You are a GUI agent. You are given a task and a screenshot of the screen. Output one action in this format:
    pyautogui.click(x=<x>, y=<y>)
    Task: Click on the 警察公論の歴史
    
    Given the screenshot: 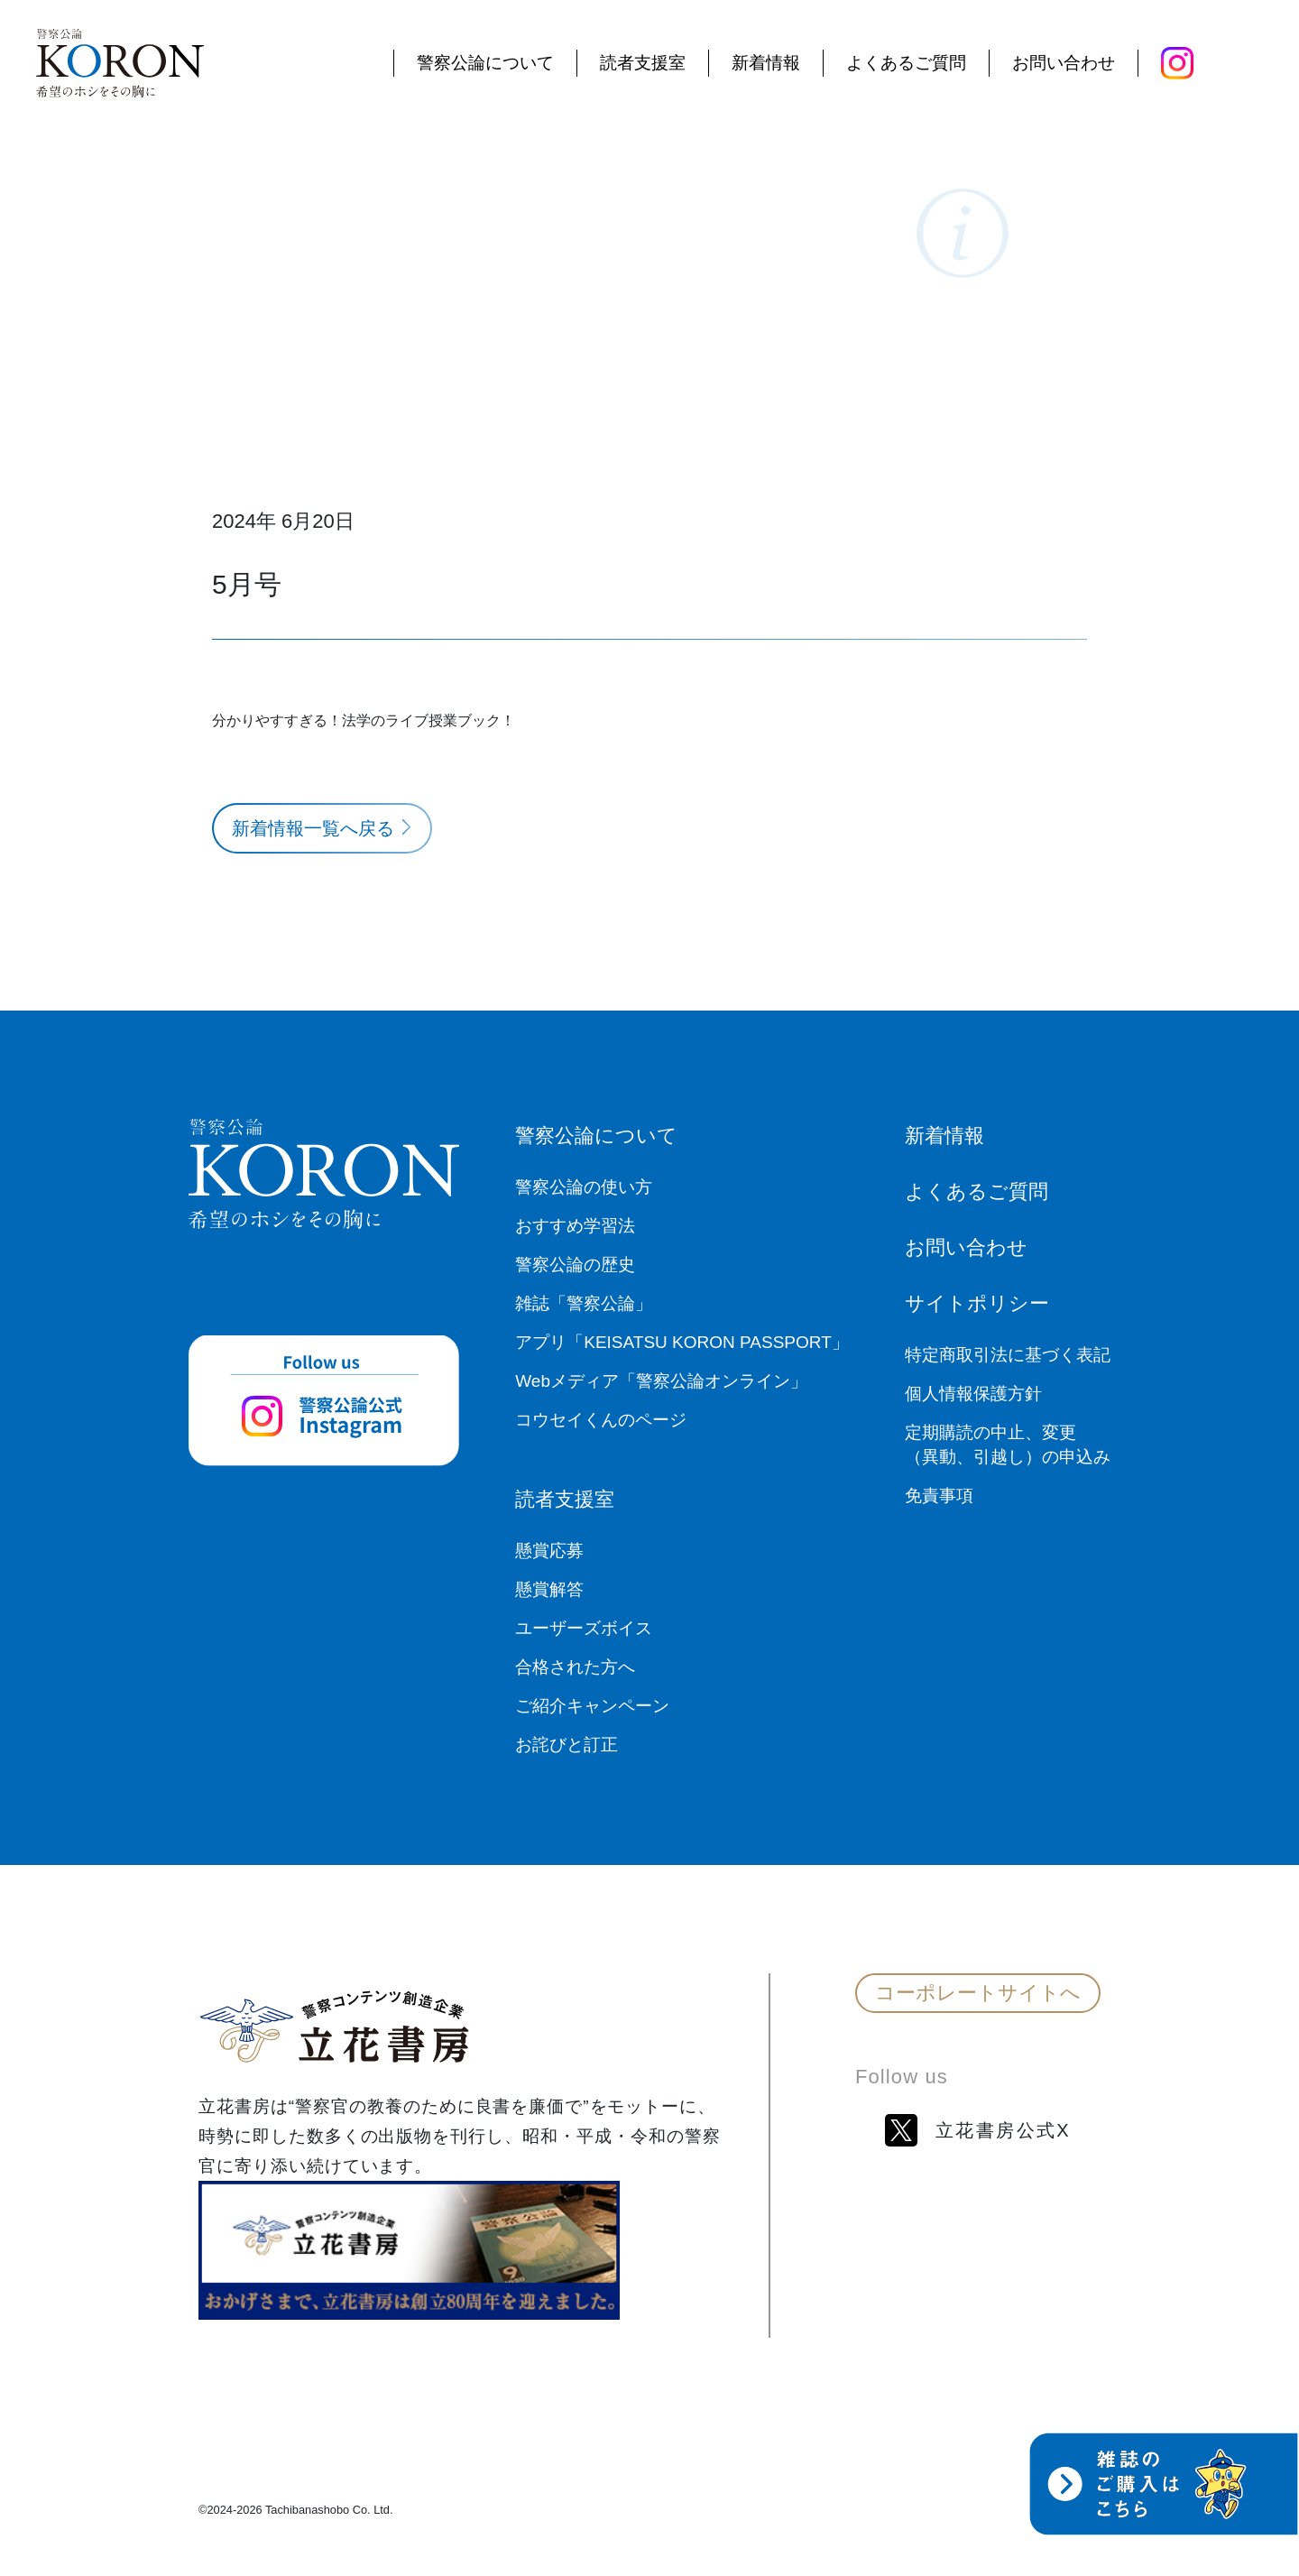 What is the action you would take?
    pyautogui.click(x=575, y=1264)
    